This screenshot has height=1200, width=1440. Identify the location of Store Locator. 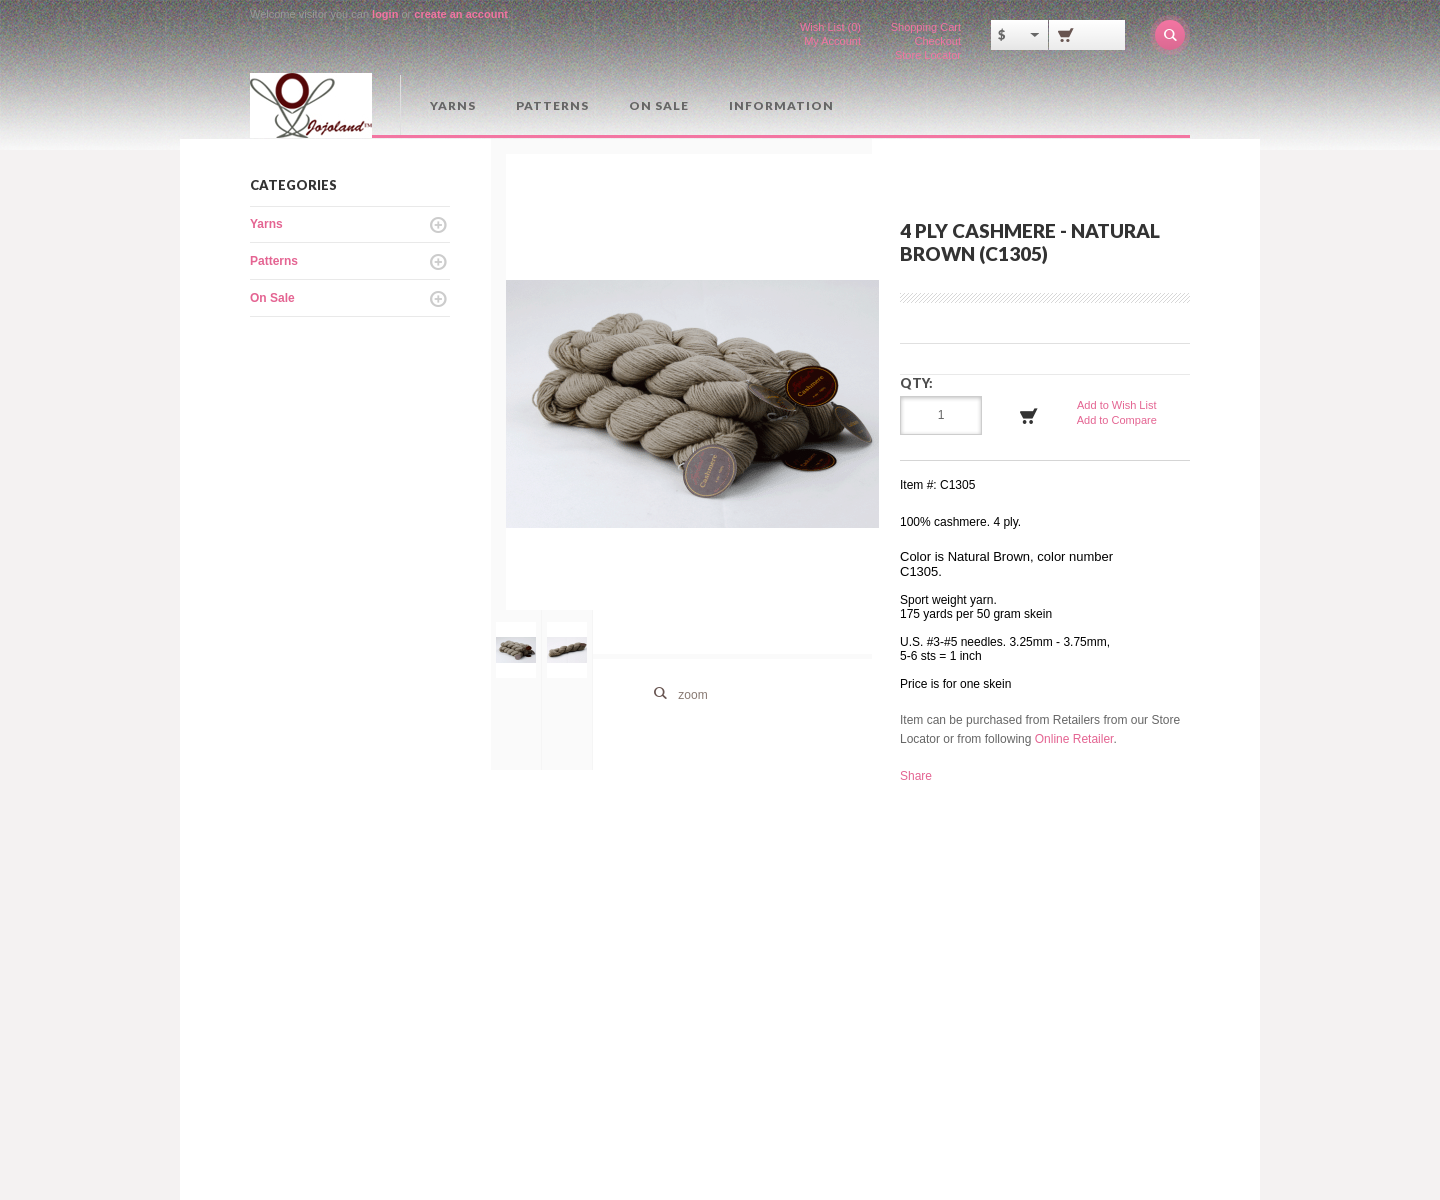
(928, 55).